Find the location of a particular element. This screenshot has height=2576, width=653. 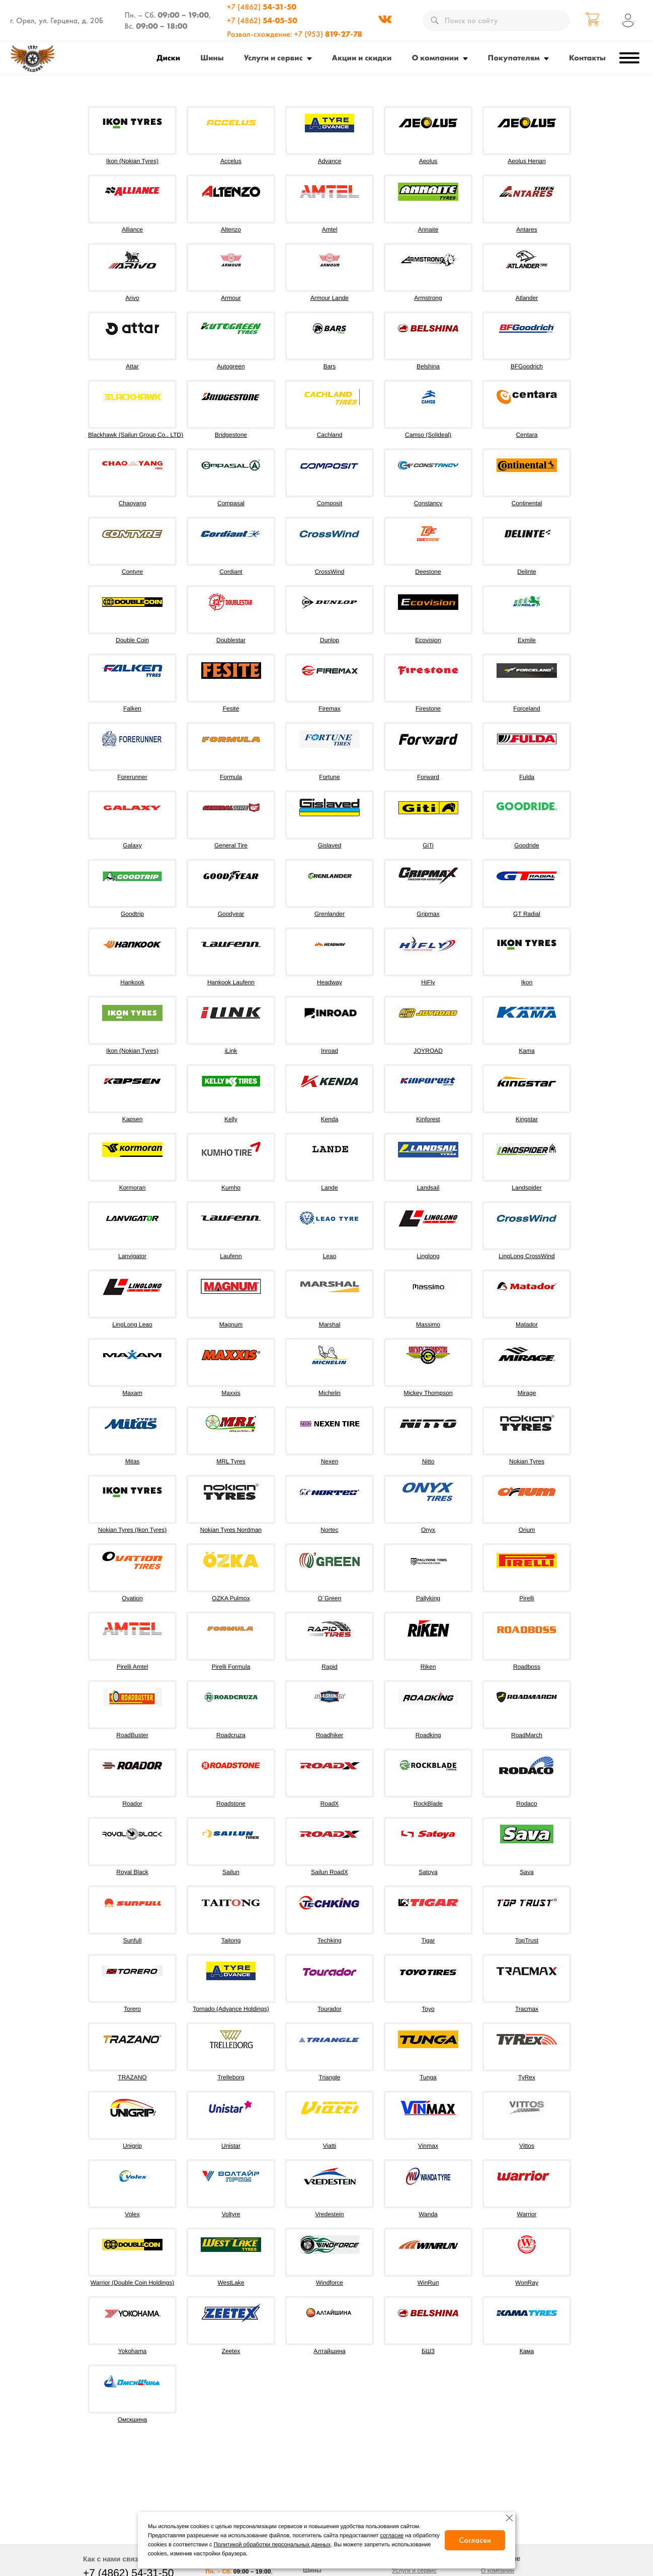

Hankook Laufenn is located at coordinates (231, 982).